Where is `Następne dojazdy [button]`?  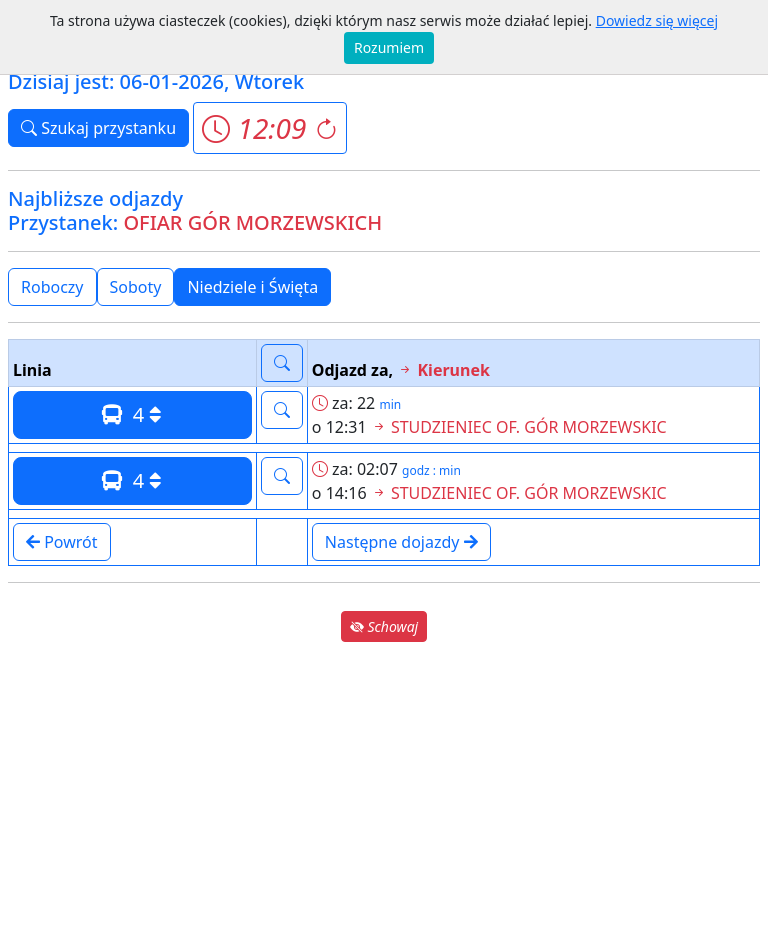 Następne dojazdy [button] is located at coordinates (401, 542).